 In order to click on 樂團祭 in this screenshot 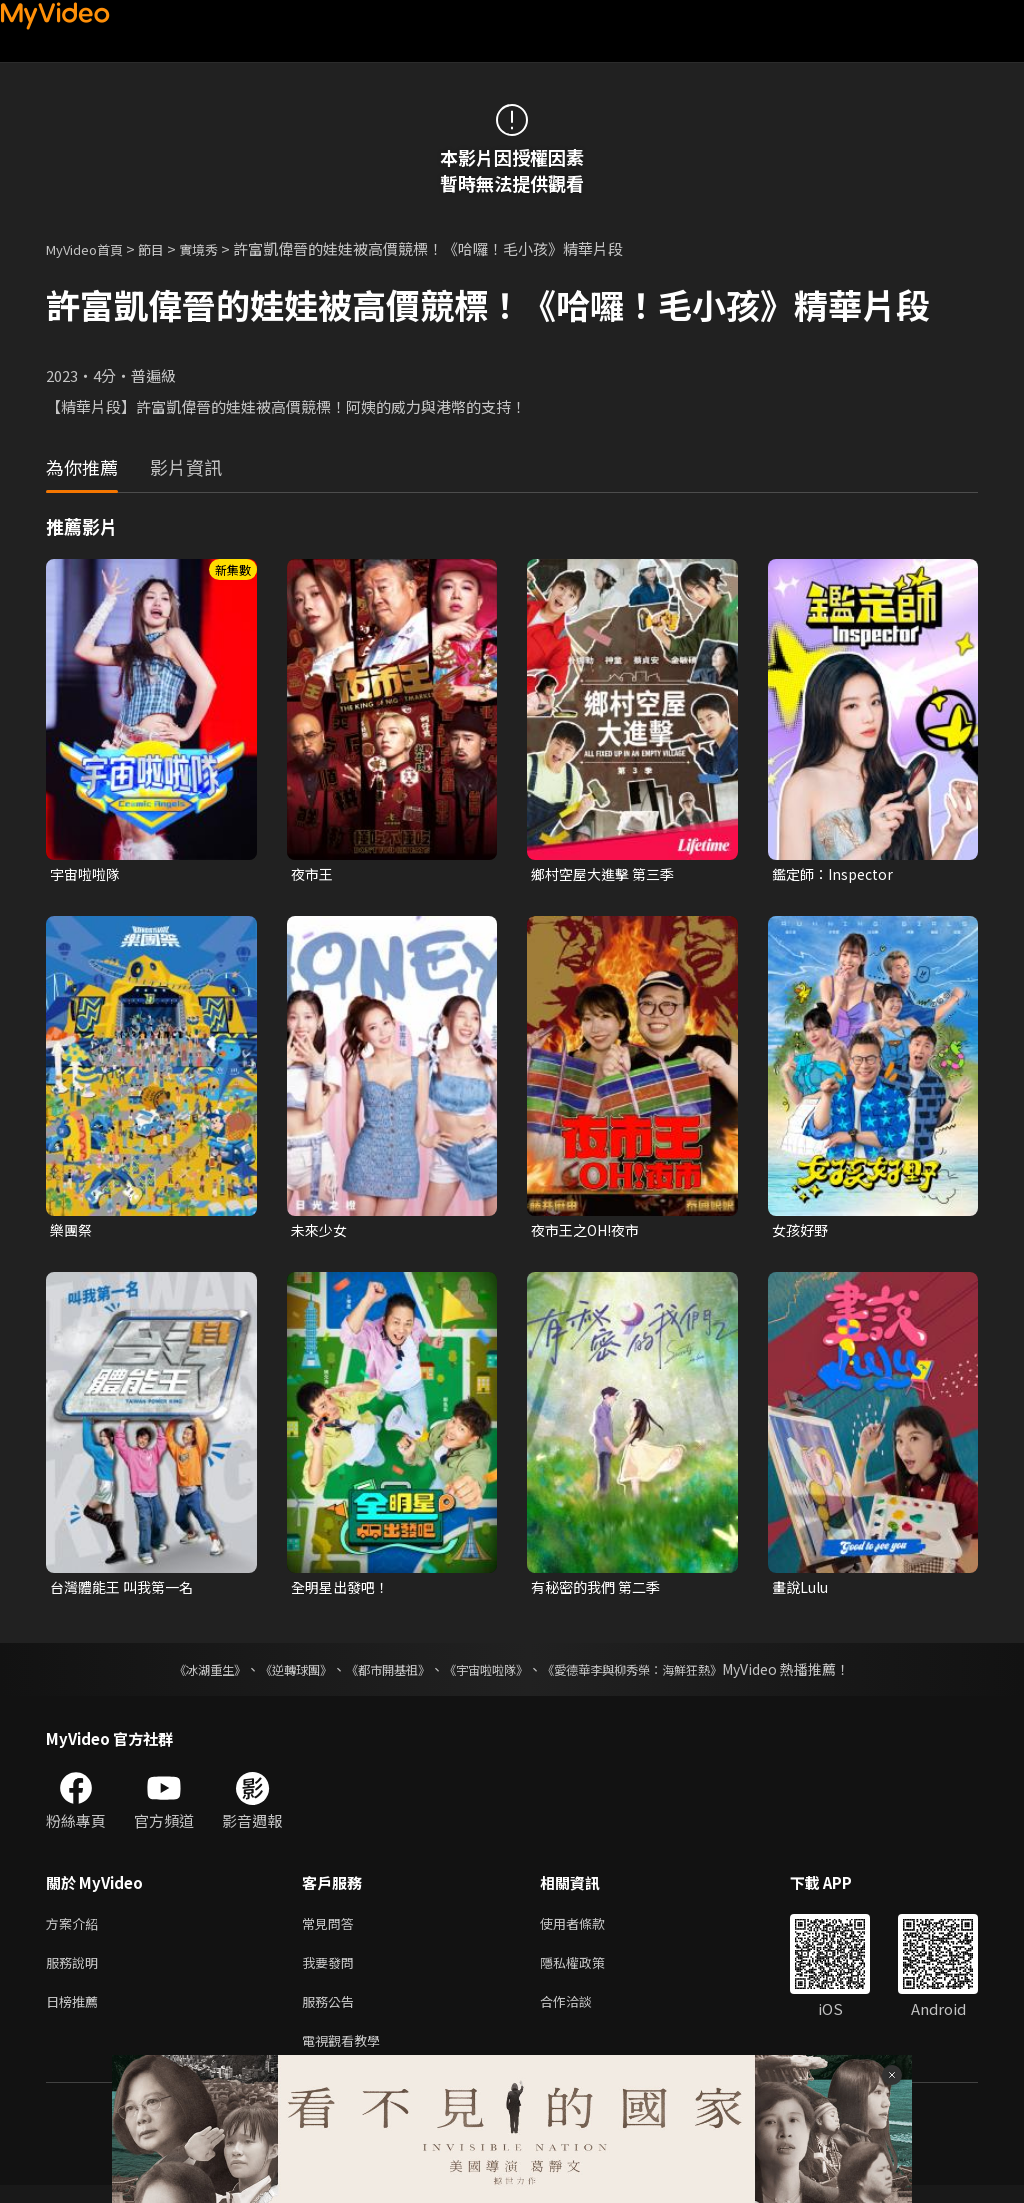, I will do `click(72, 1232)`.